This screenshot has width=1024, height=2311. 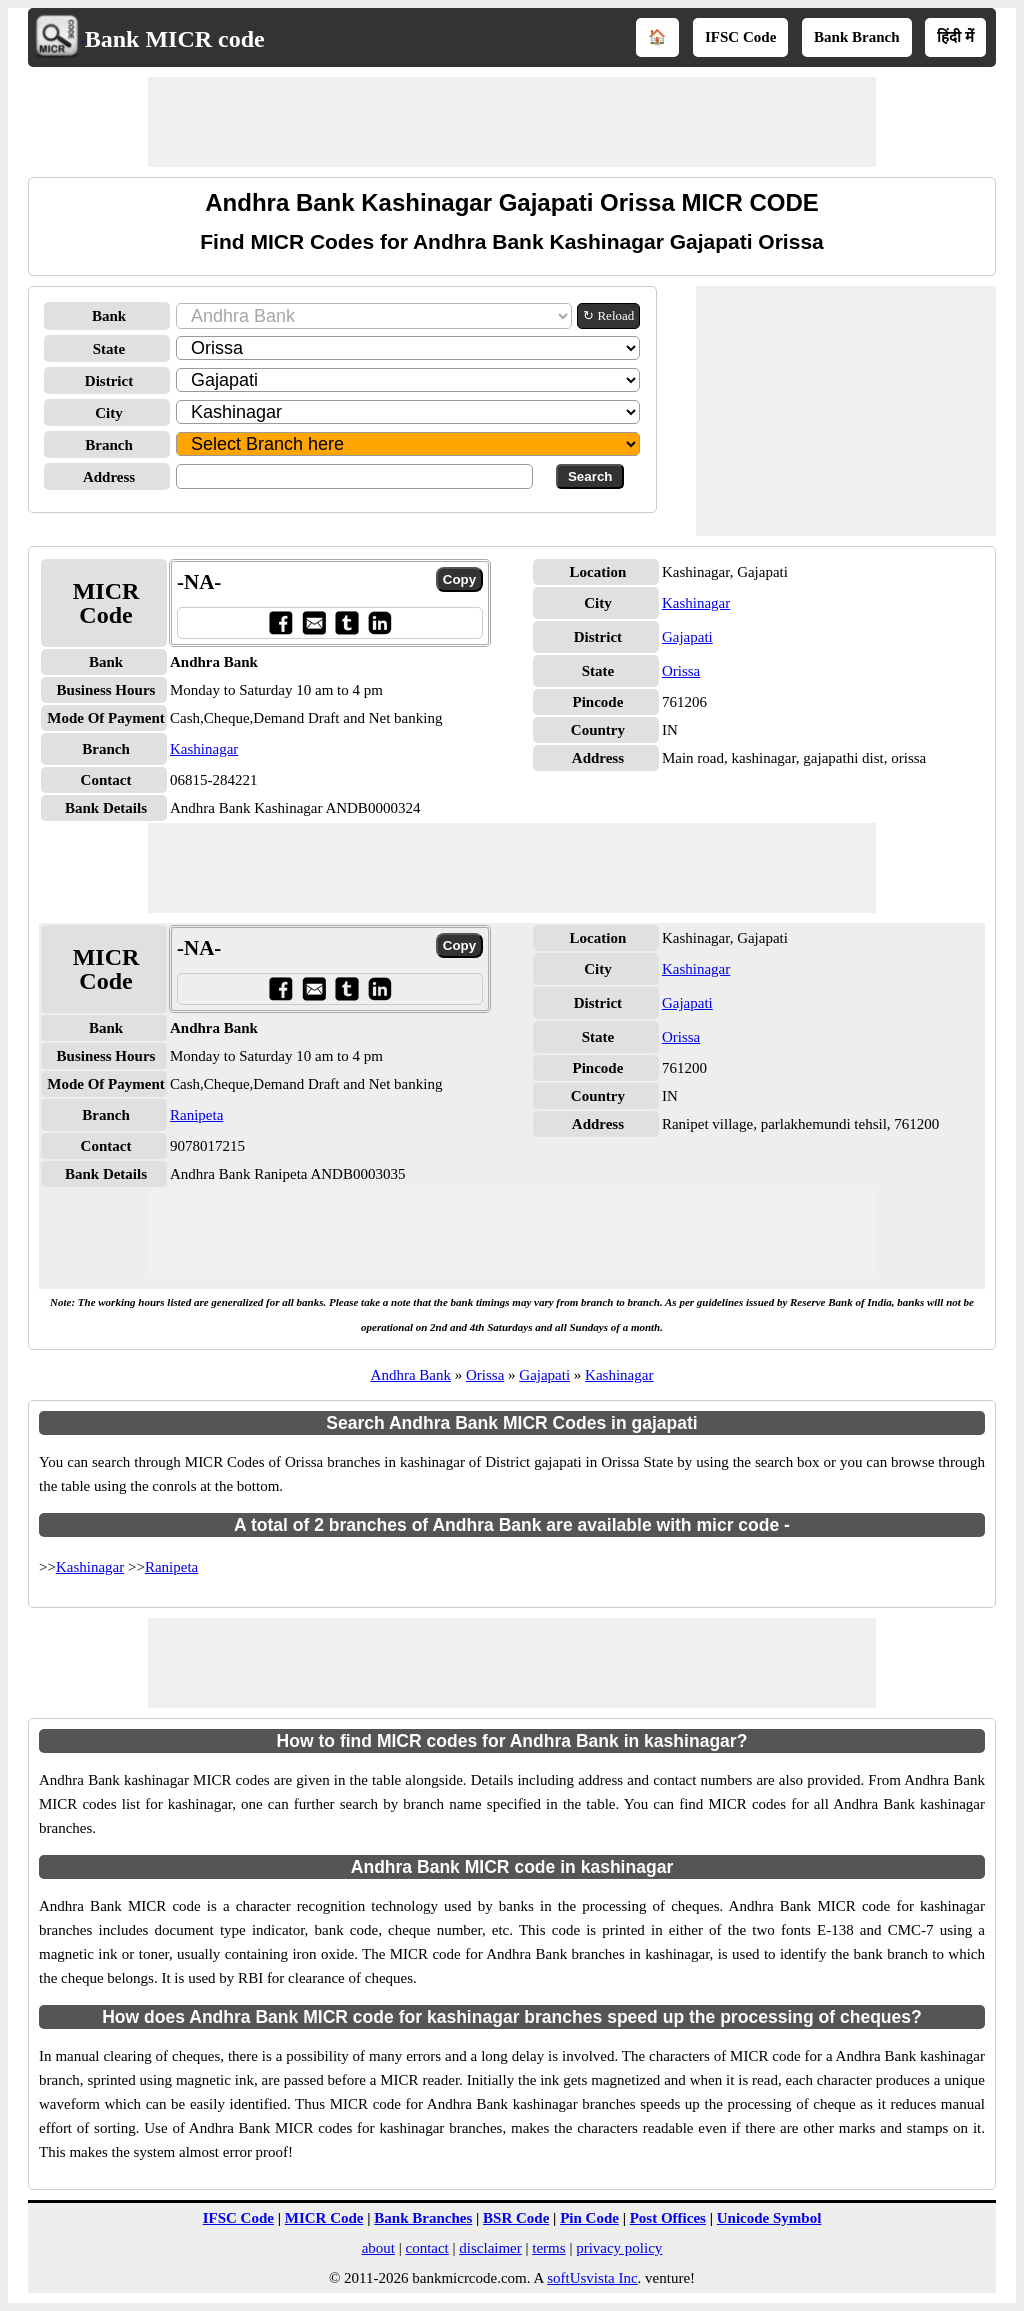 What do you see at coordinates (516, 2218) in the screenshot?
I see `BSR Code` at bounding box center [516, 2218].